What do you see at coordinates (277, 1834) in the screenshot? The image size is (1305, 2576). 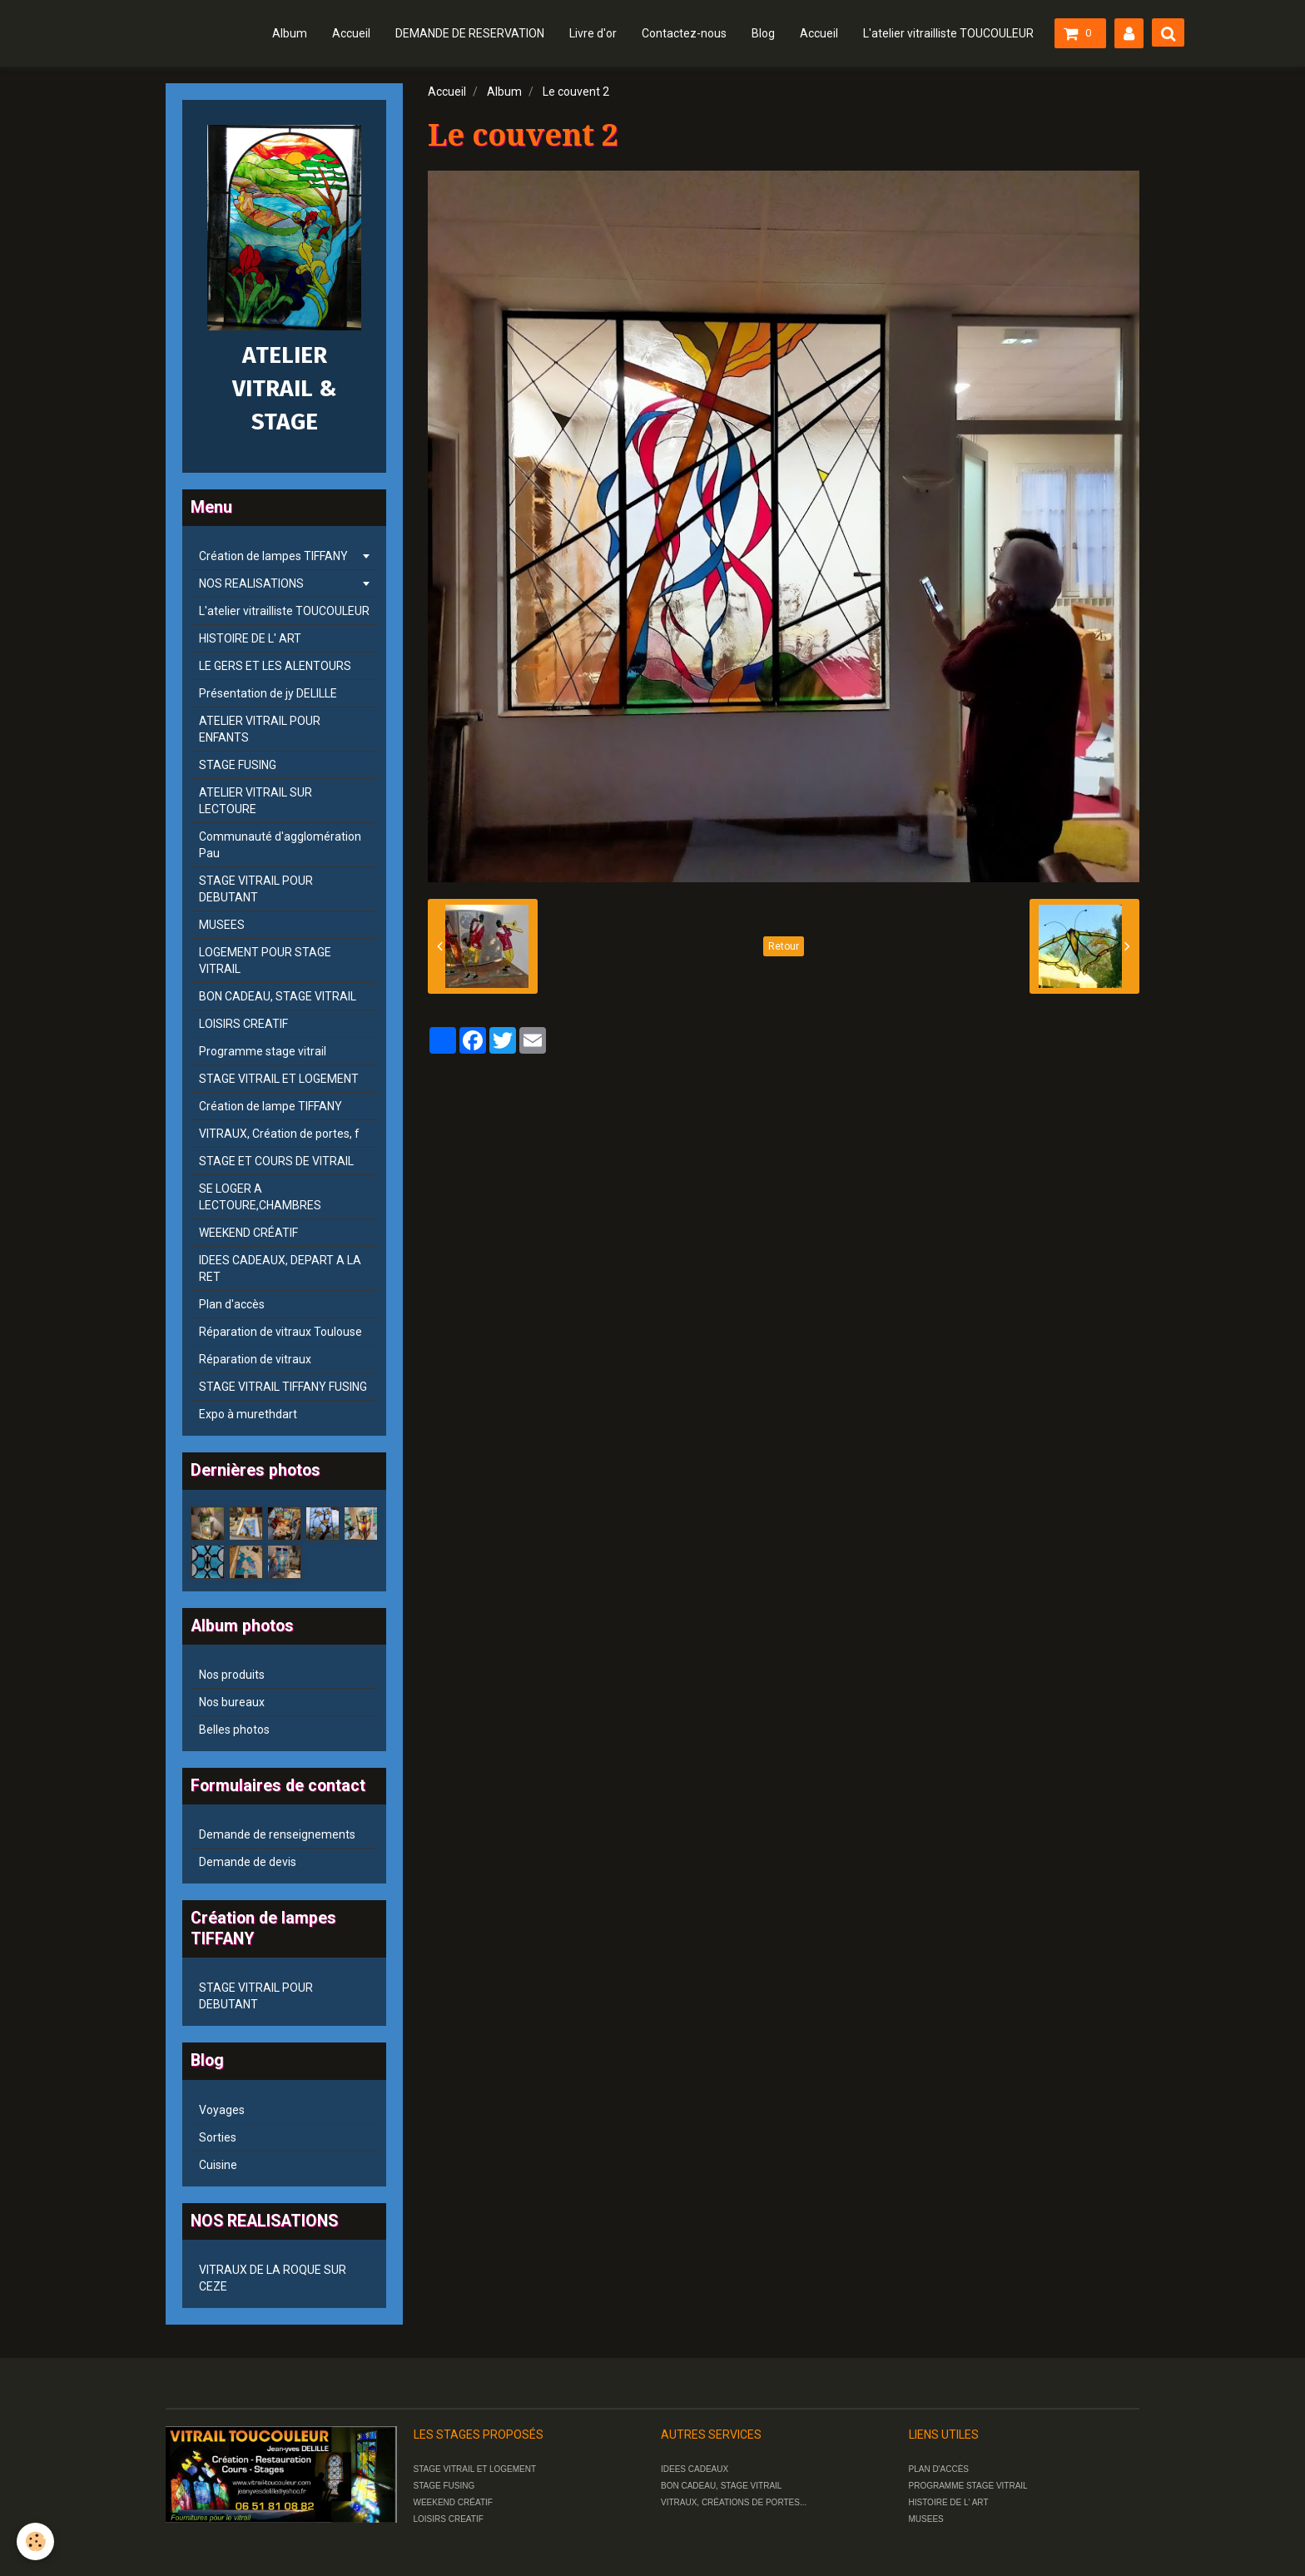 I see `Demande de renseignements` at bounding box center [277, 1834].